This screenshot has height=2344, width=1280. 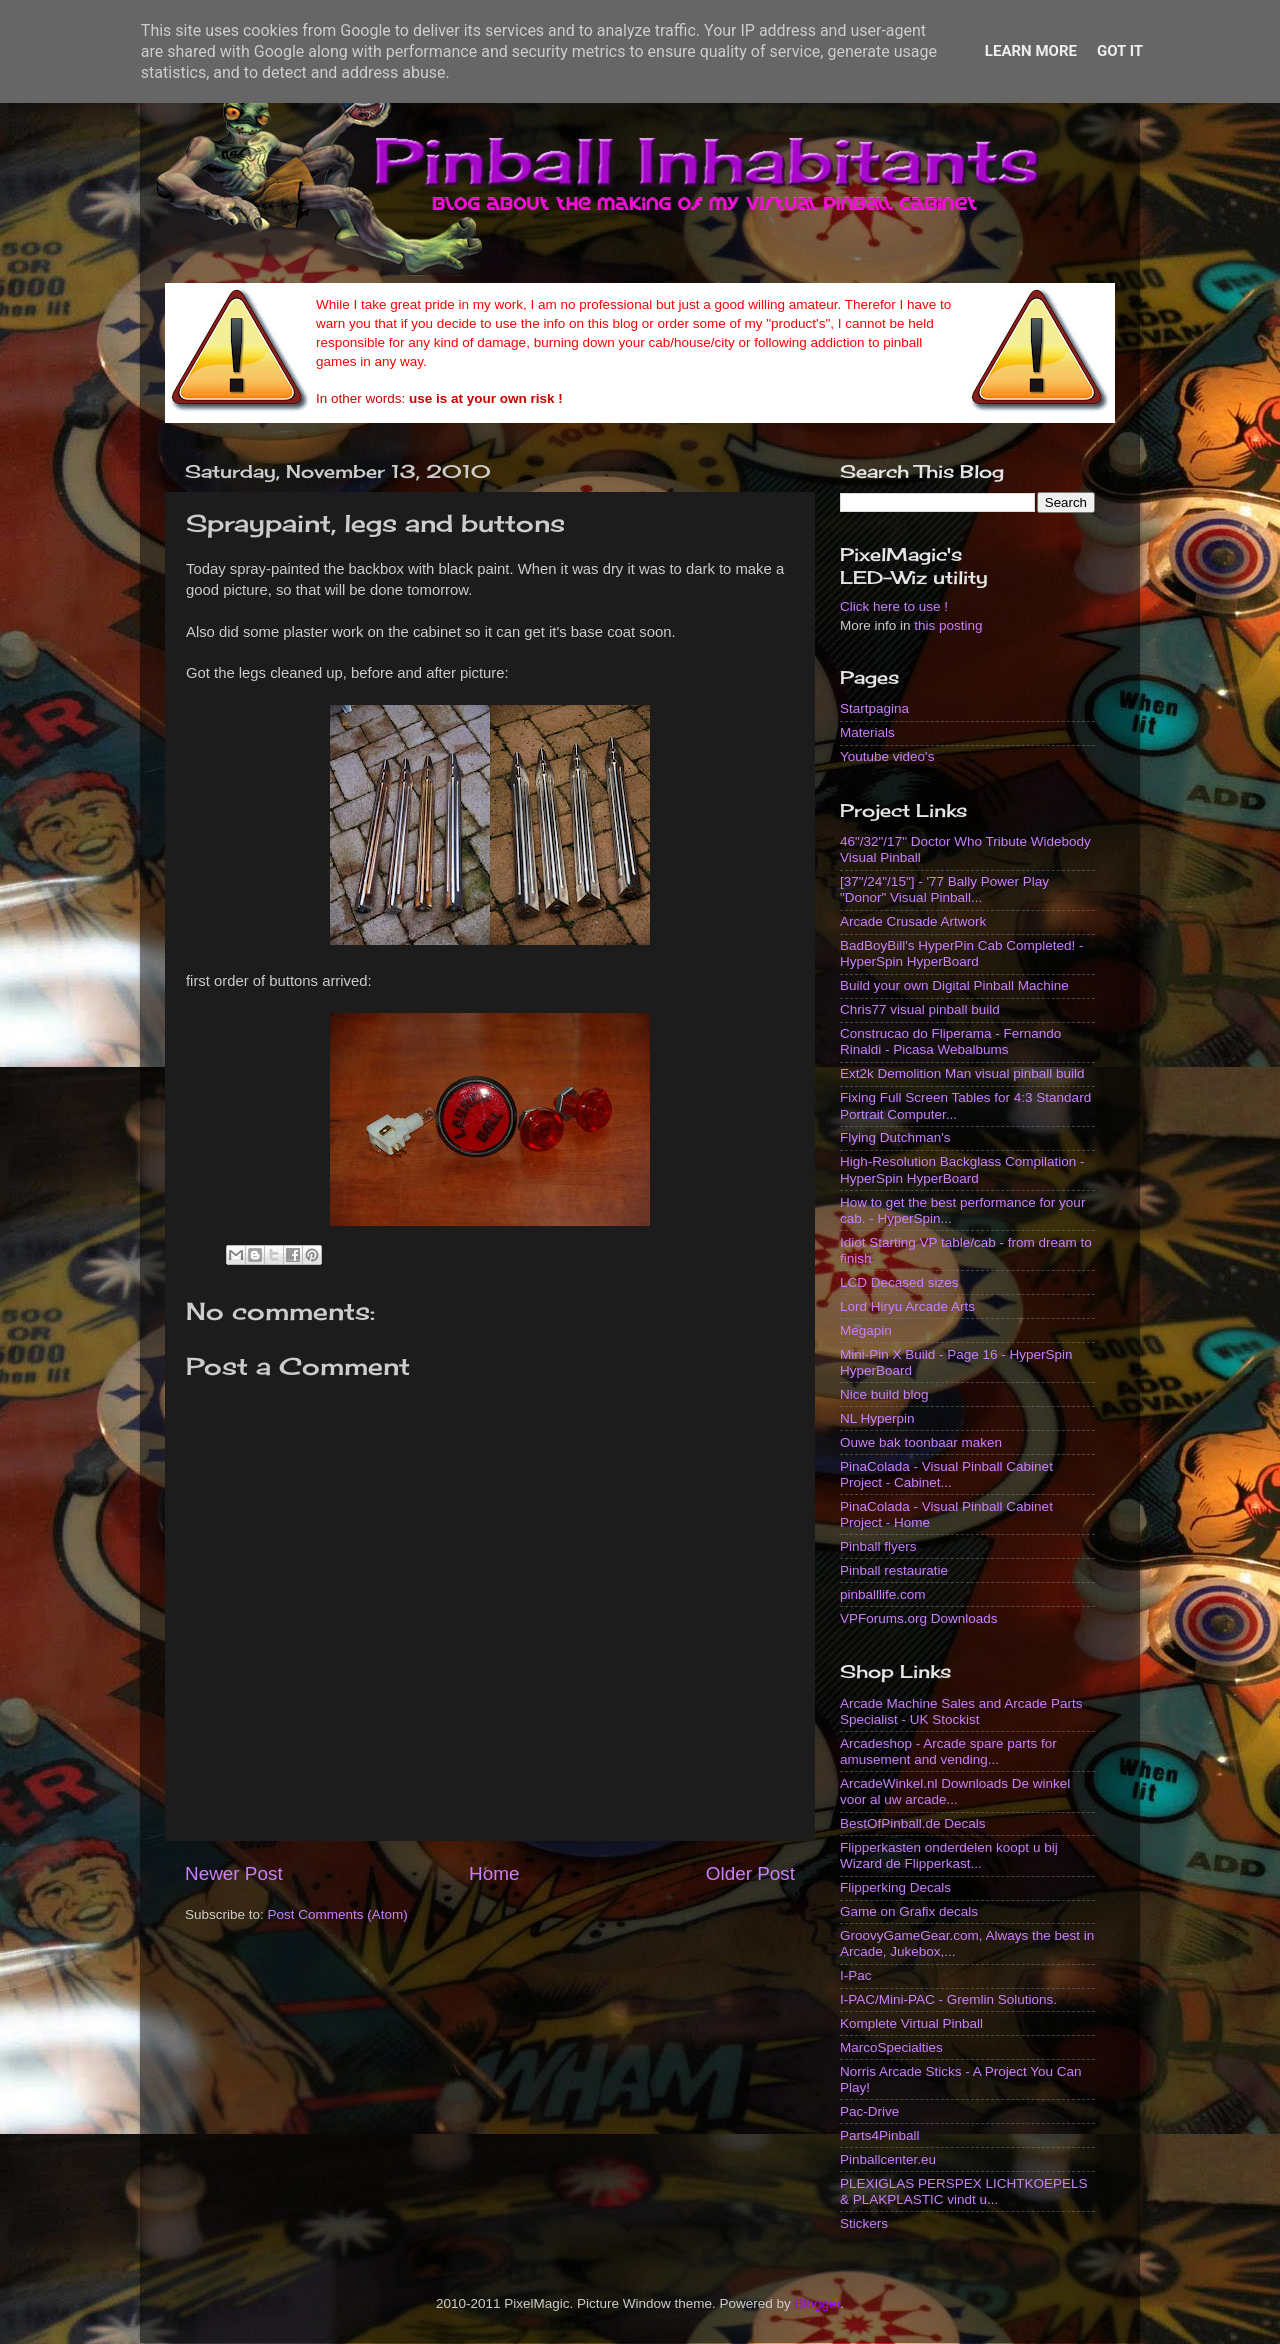 I want to click on Megapin, so click(x=866, y=1330).